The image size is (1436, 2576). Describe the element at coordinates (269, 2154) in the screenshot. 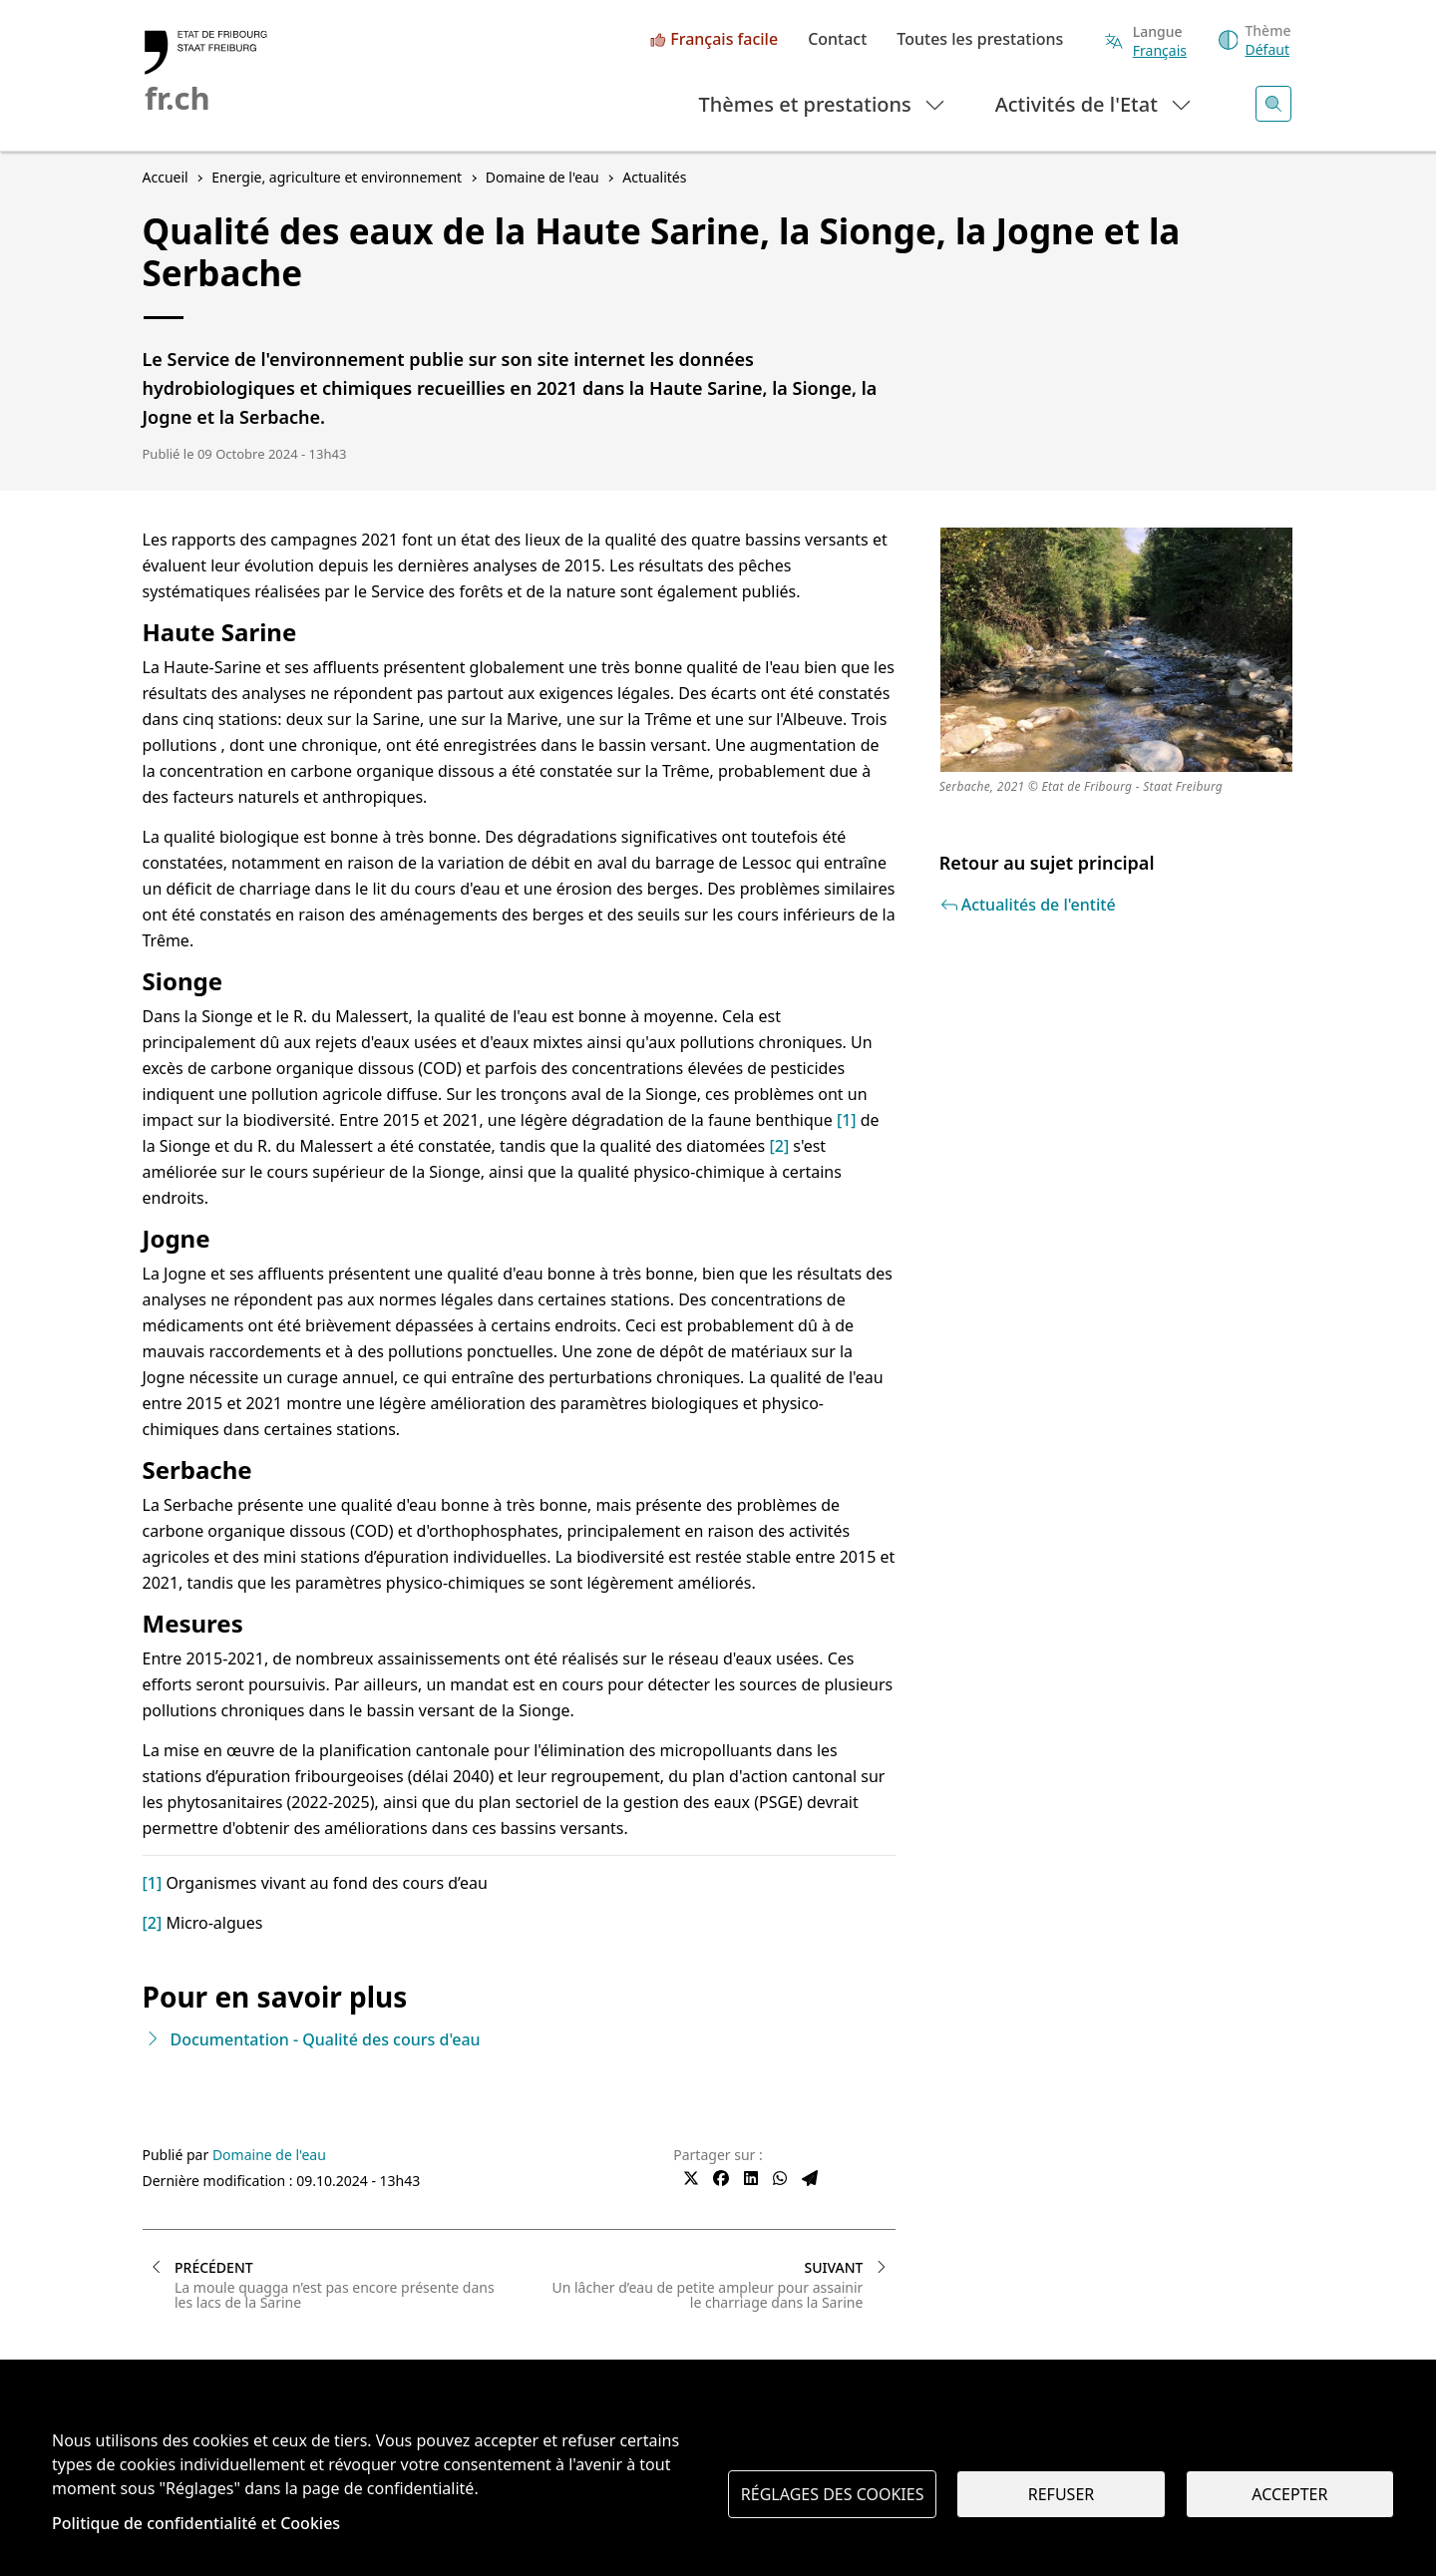

I see `Domaine de l'eau` at that location.